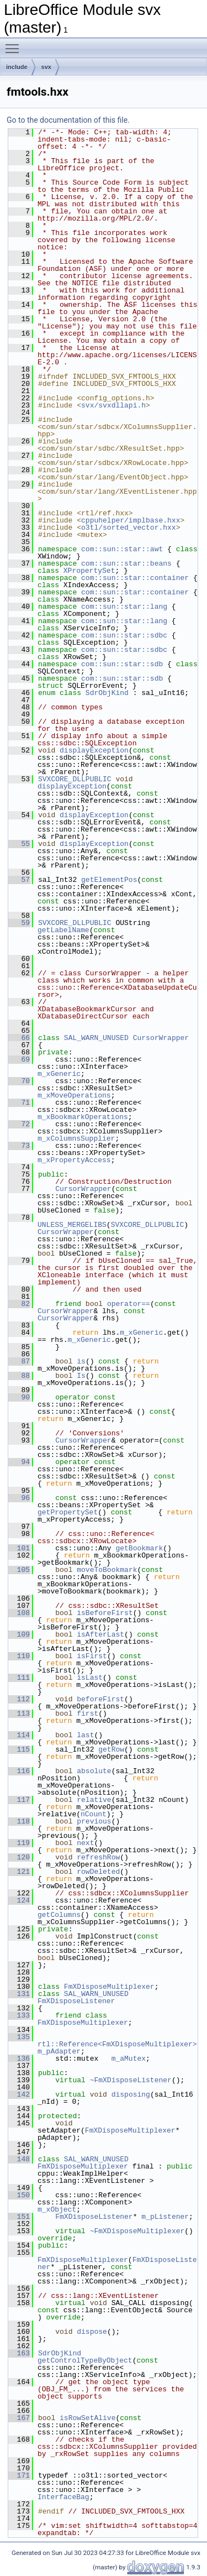 Image resolution: width=207 pixels, height=2576 pixels. Describe the element at coordinates (19, 1771) in the screenshot. I see `116` at that location.